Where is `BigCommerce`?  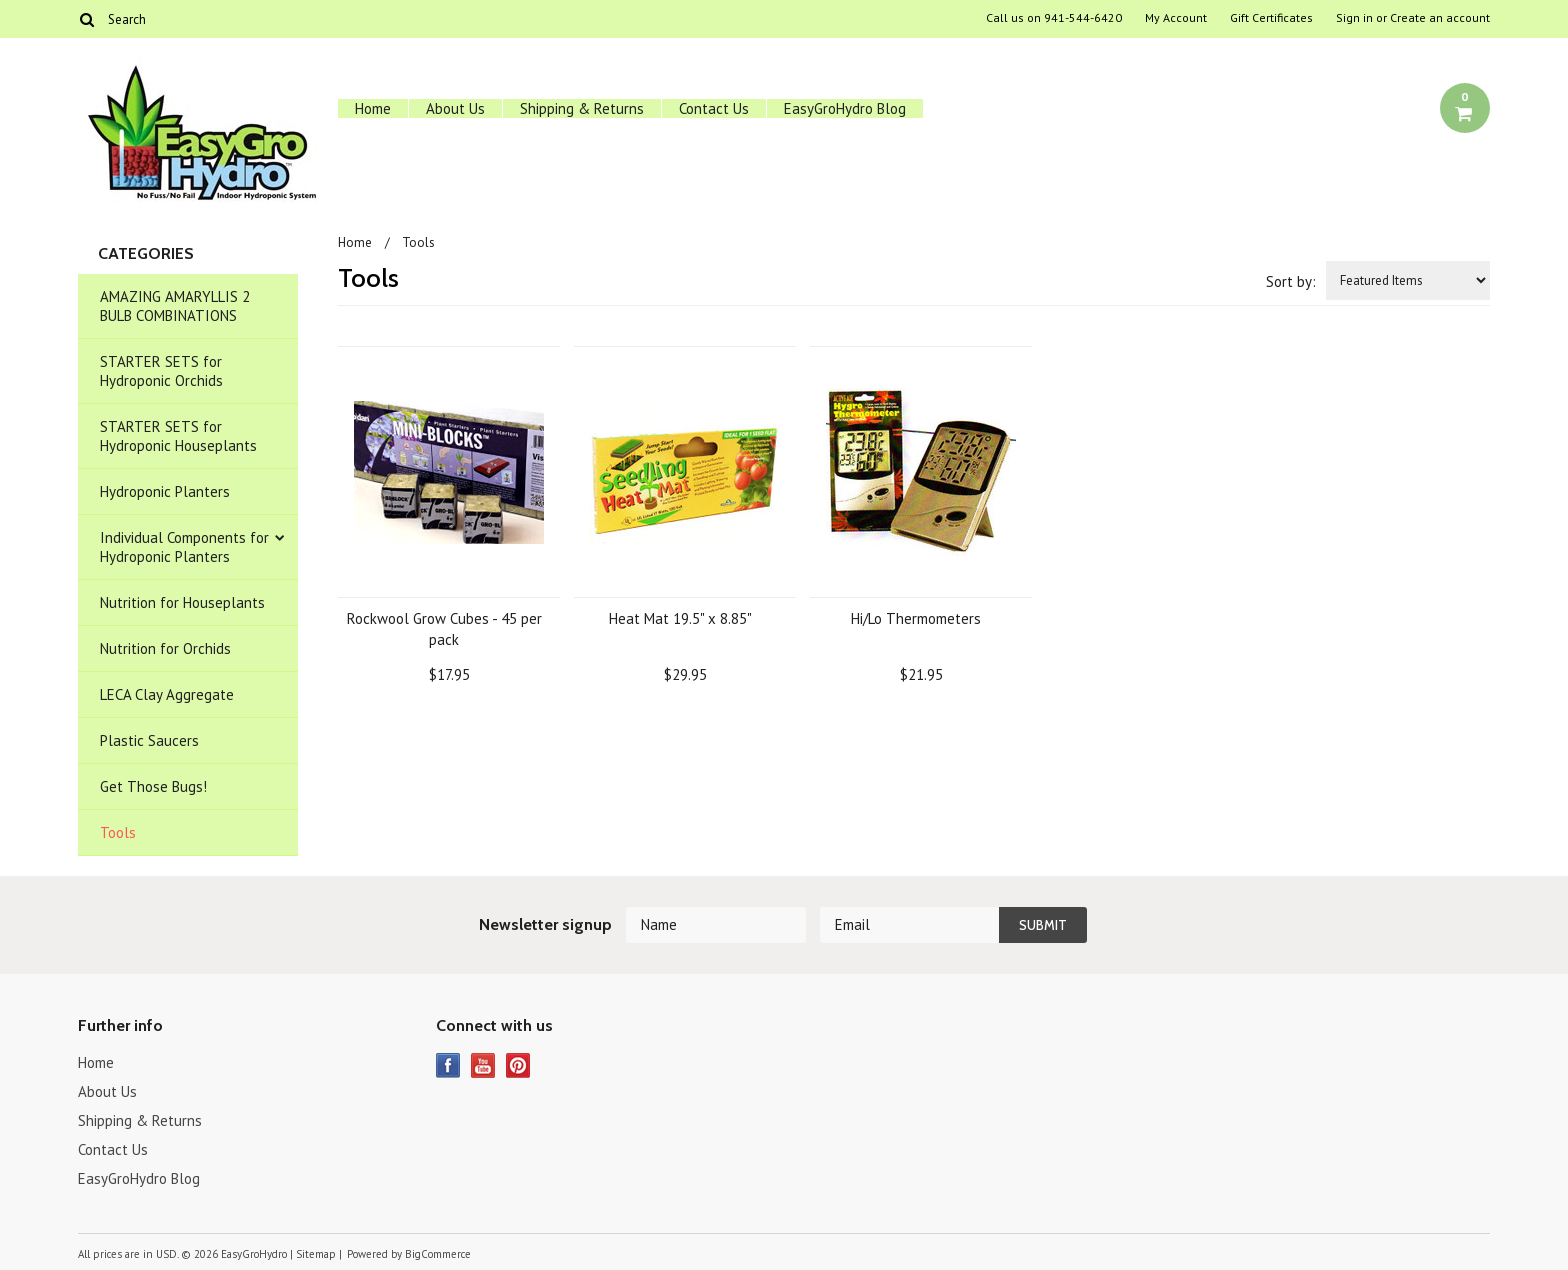 BigCommerce is located at coordinates (438, 1254).